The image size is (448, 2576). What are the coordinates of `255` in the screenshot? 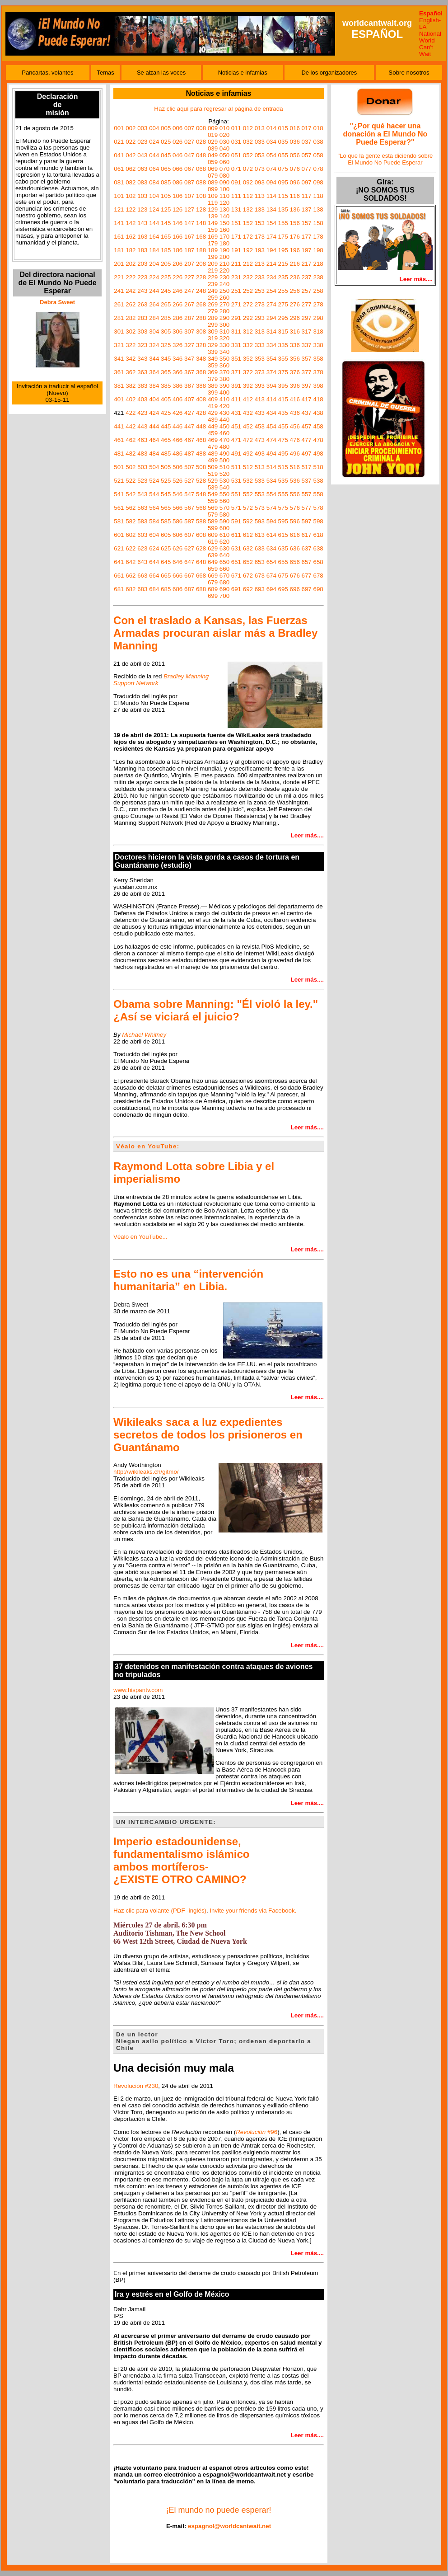 It's located at (283, 290).